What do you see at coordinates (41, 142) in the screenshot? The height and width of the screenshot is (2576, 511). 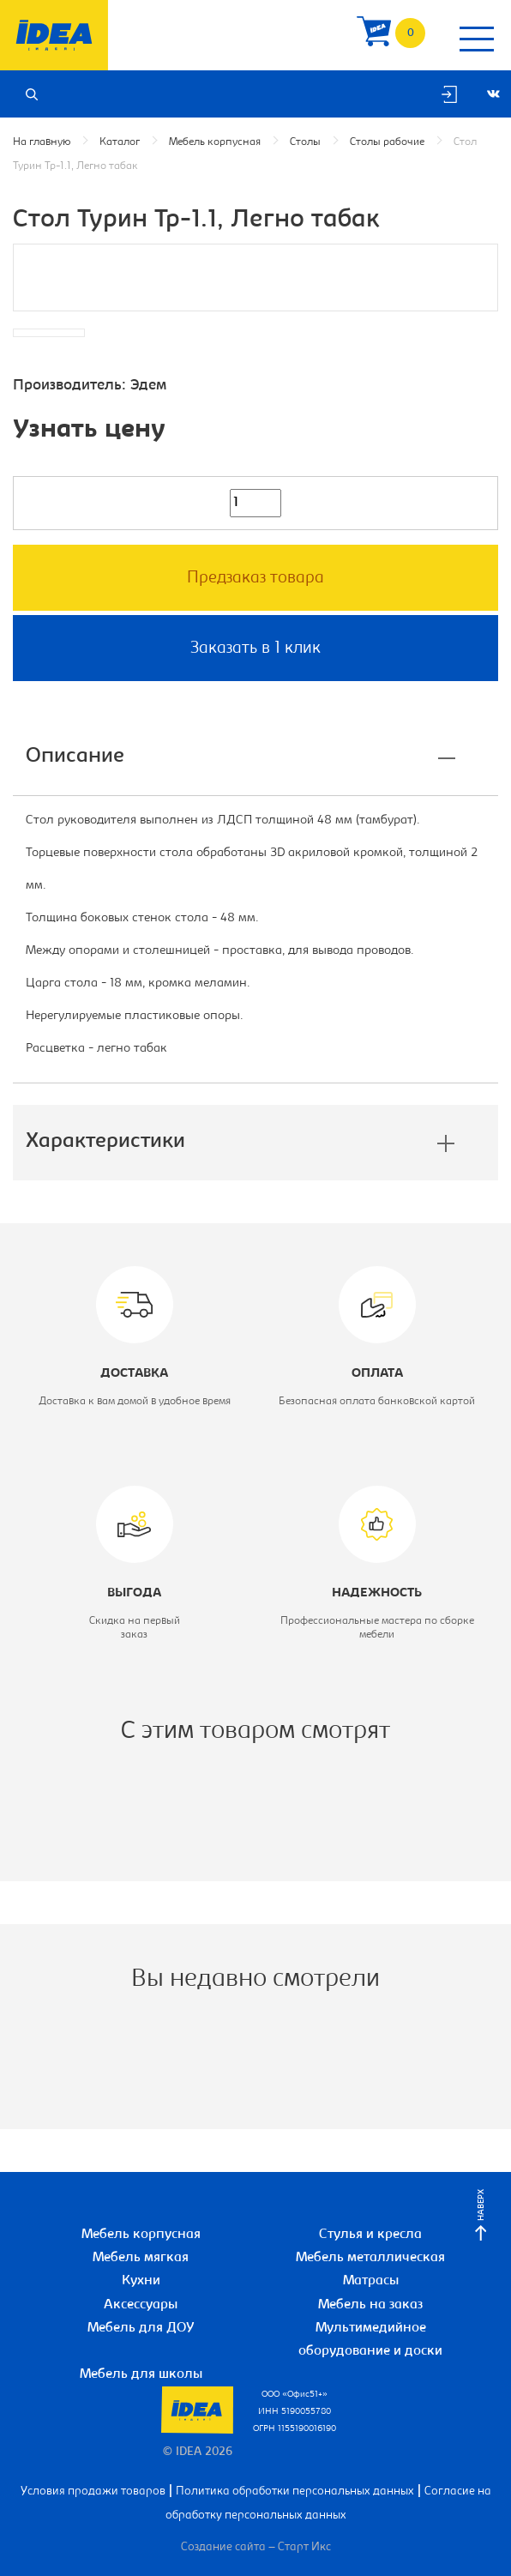 I see `На главную` at bounding box center [41, 142].